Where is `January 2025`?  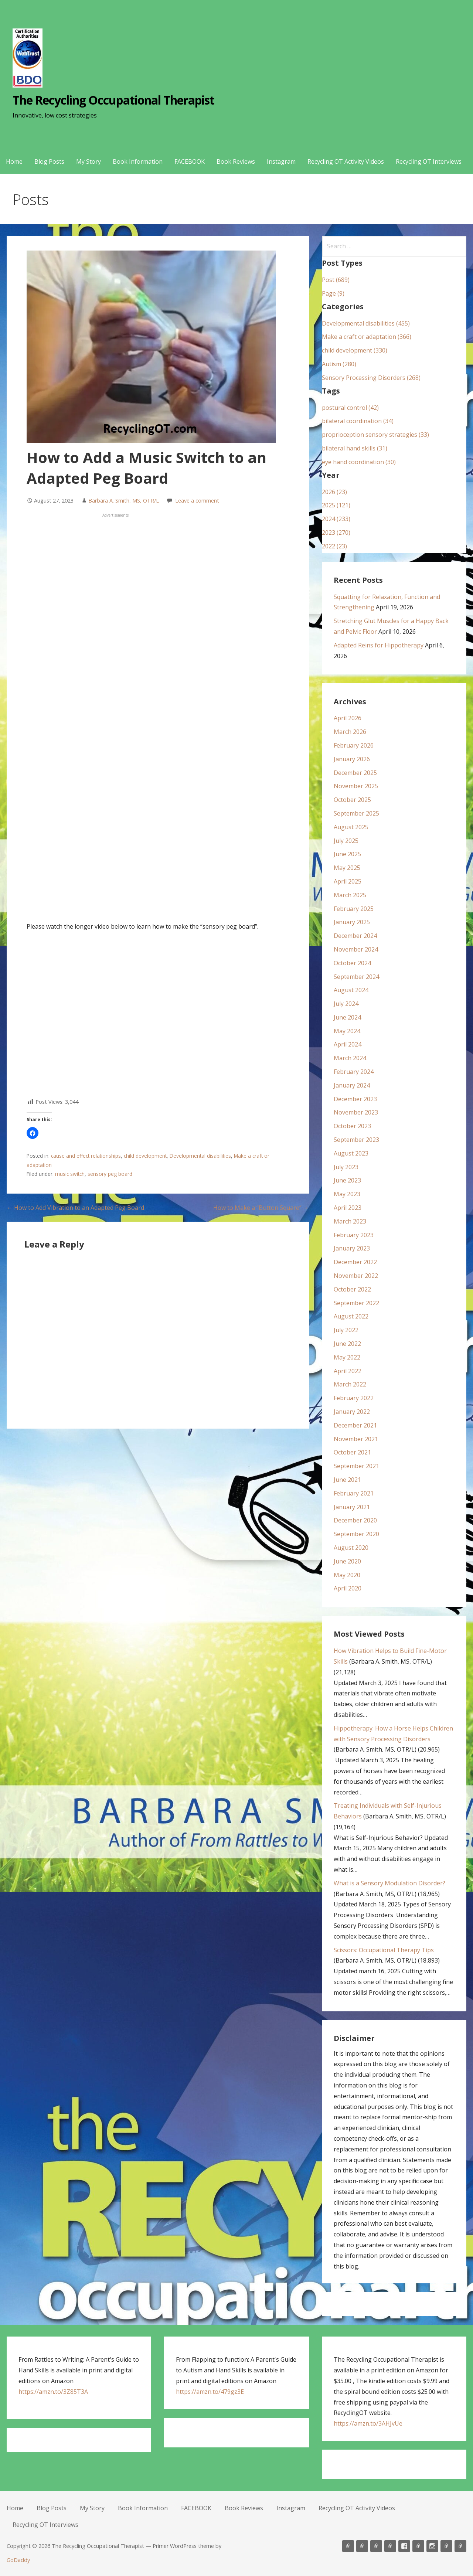 January 2025 is located at coordinates (352, 922).